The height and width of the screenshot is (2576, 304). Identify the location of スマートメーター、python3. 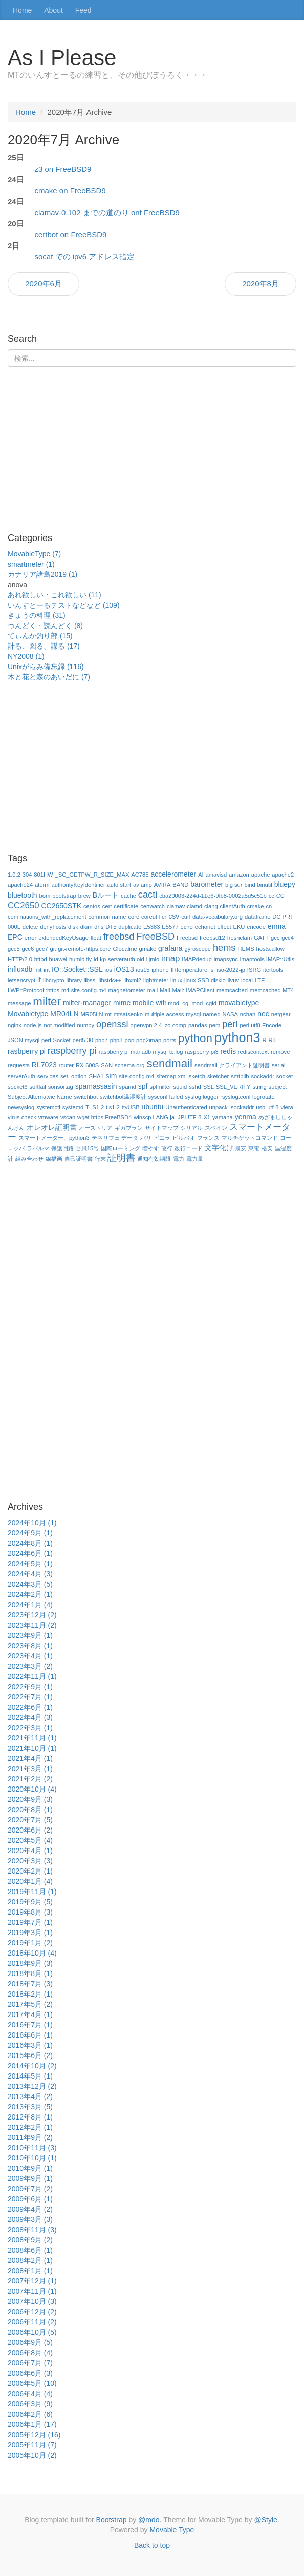
(54, 1138).